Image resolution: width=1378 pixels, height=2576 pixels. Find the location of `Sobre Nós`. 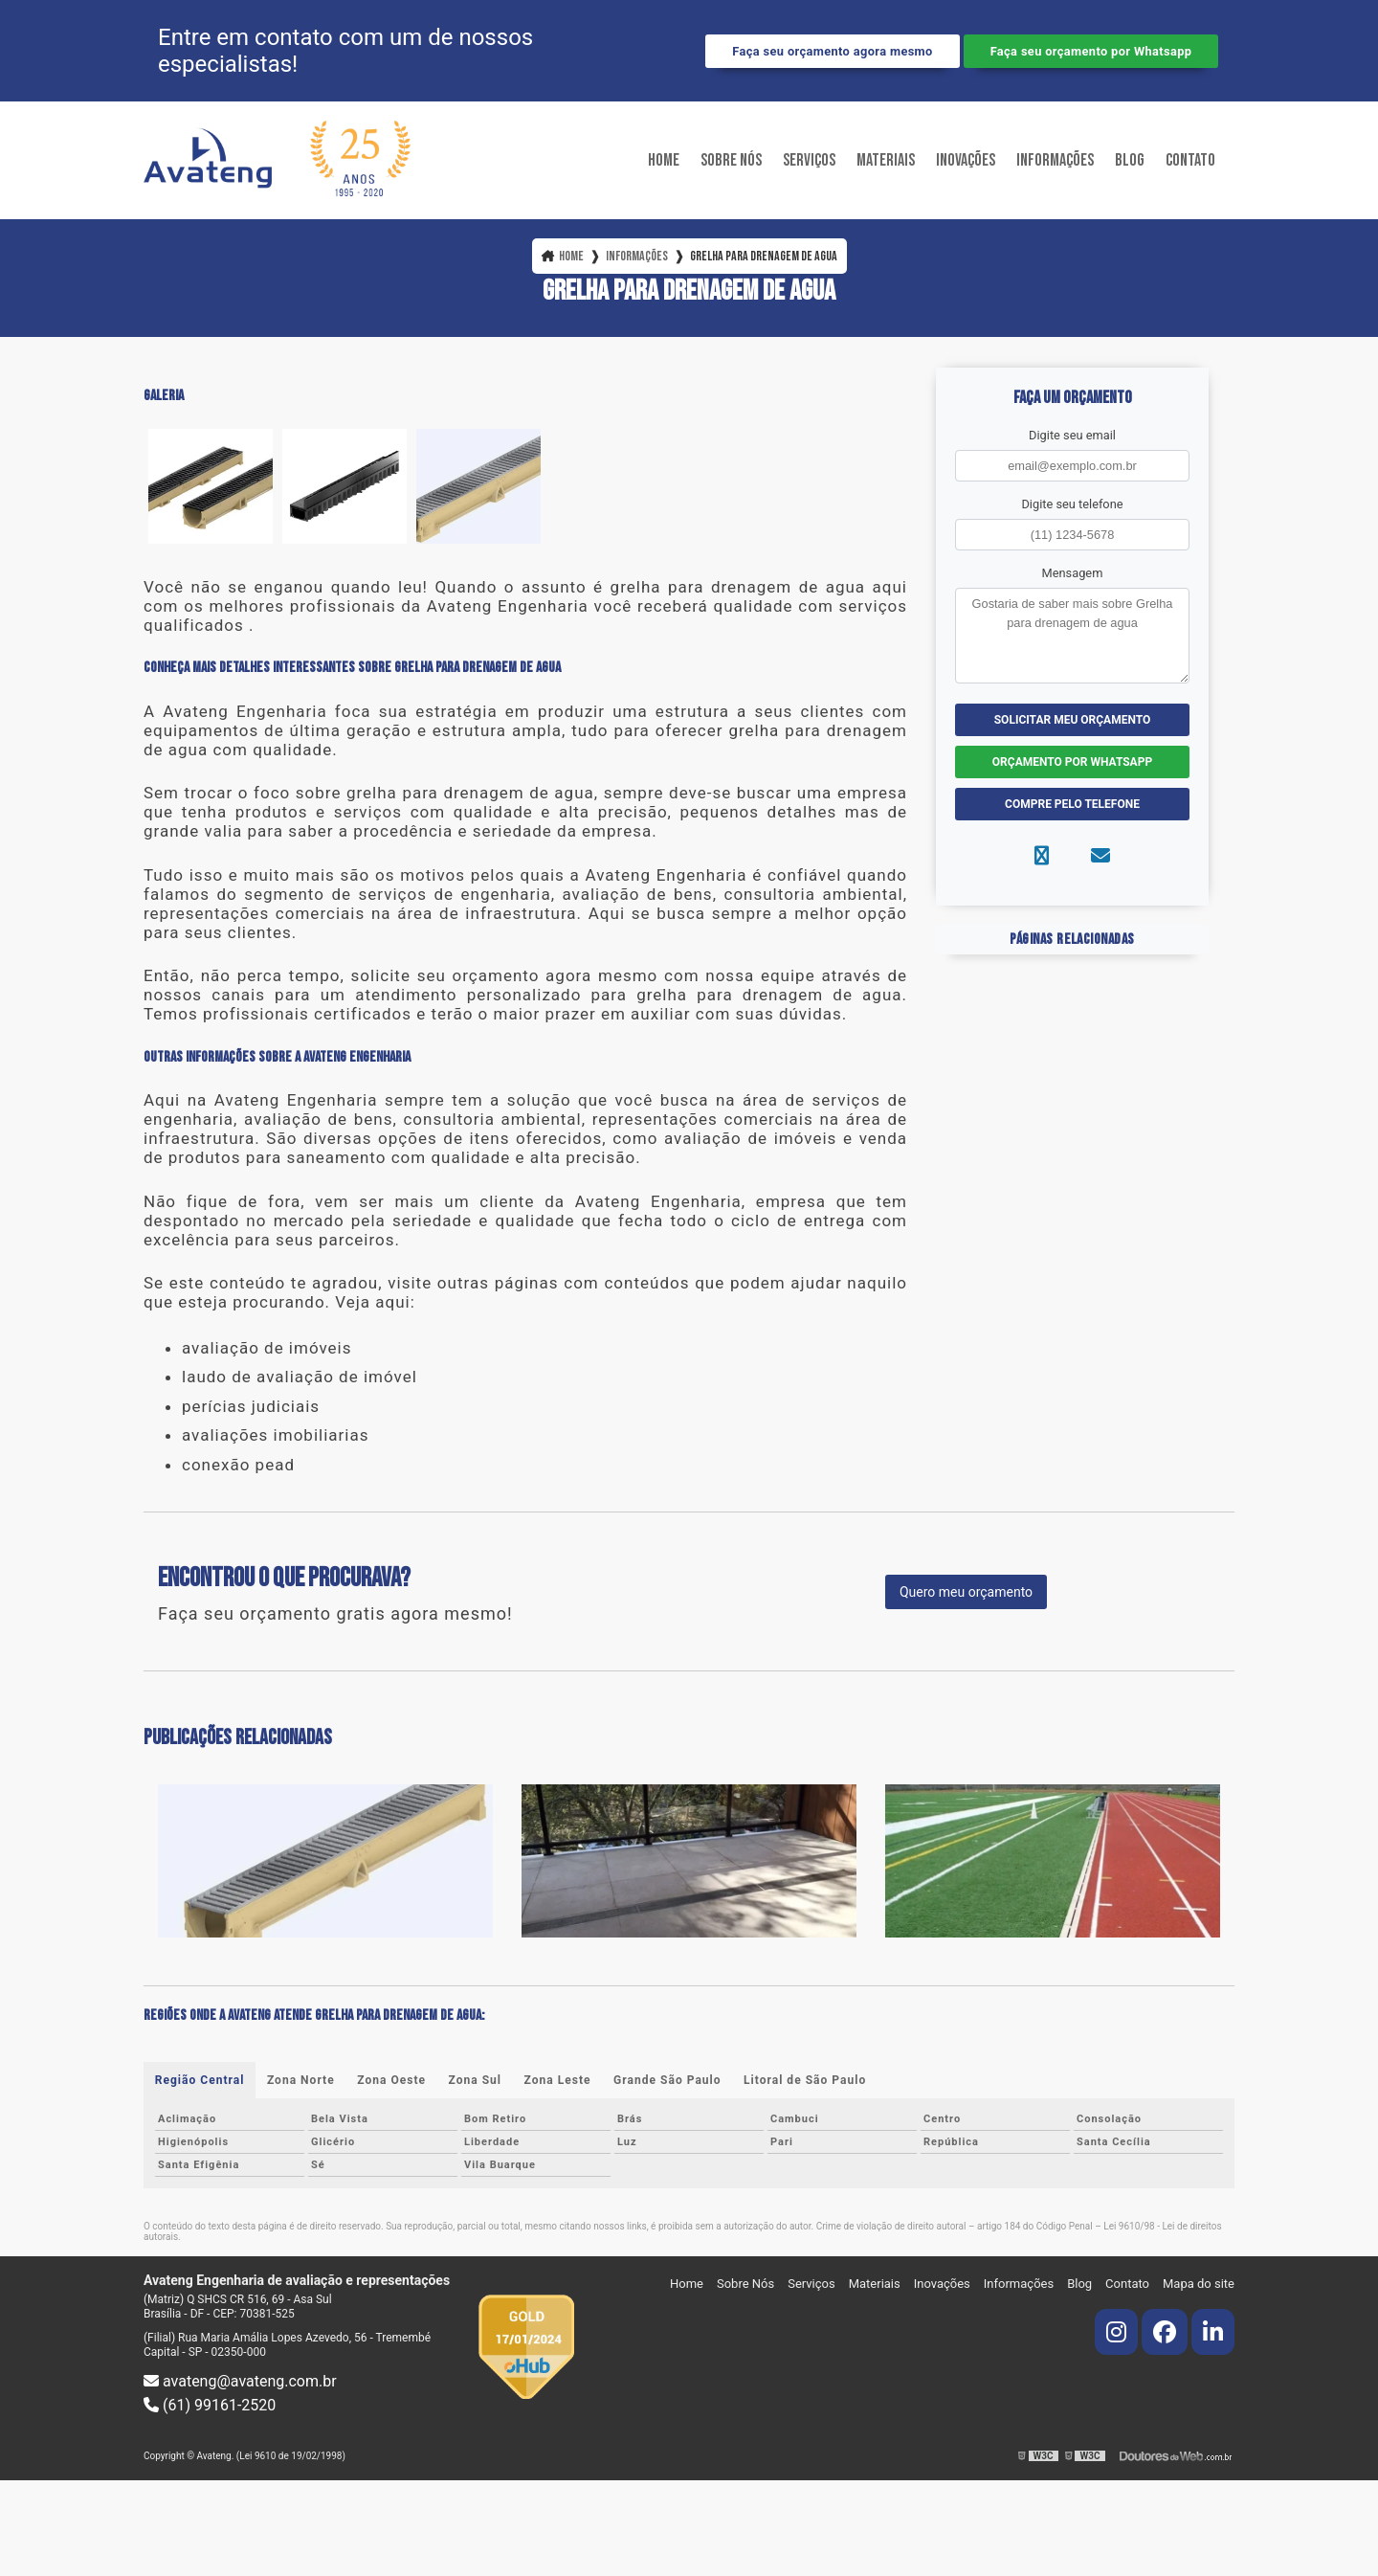

Sobre Nós is located at coordinates (731, 160).